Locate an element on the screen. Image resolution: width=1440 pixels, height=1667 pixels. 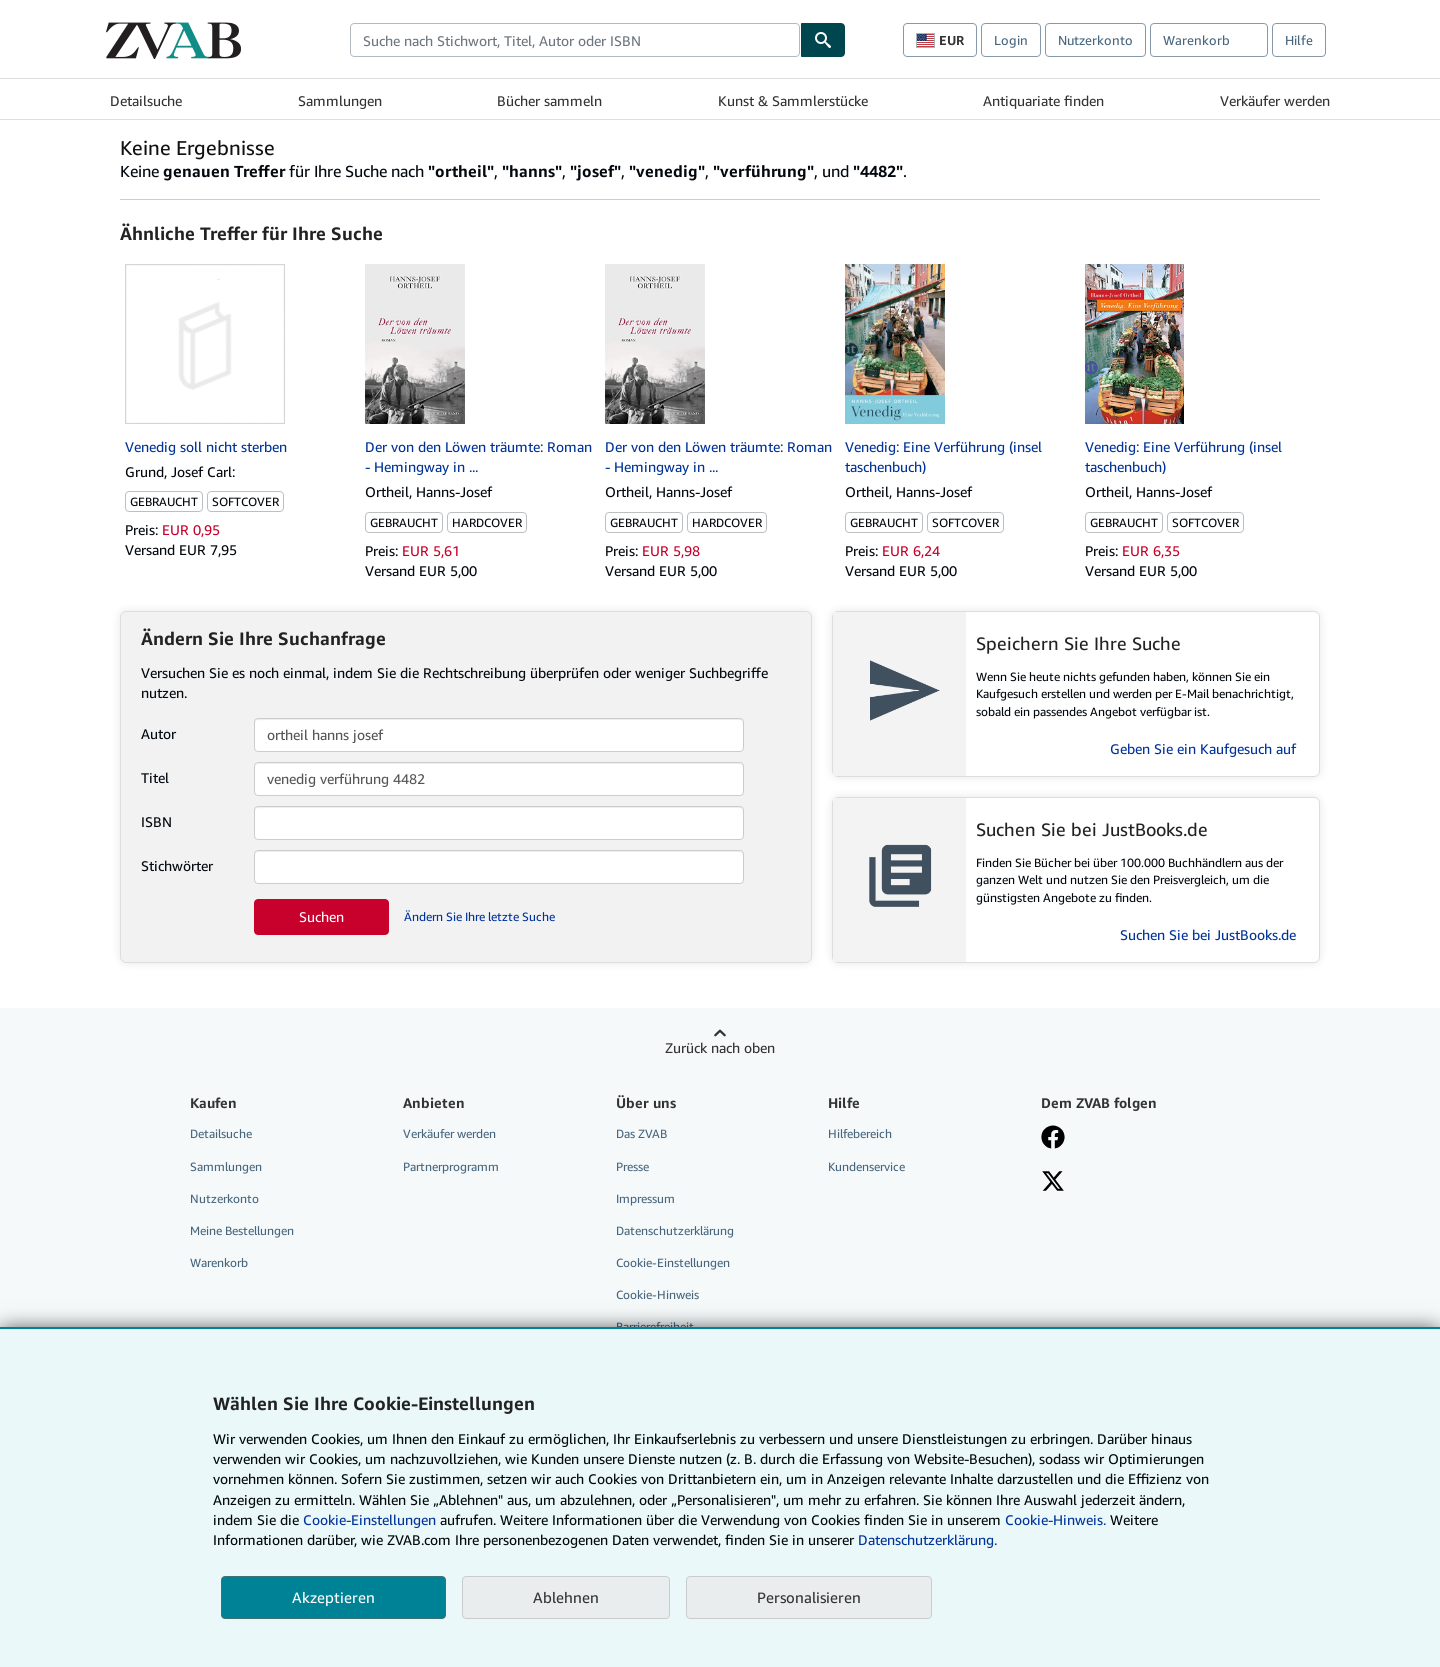
Suchen Sie bei JustBooks.de is located at coordinates (1208, 934).